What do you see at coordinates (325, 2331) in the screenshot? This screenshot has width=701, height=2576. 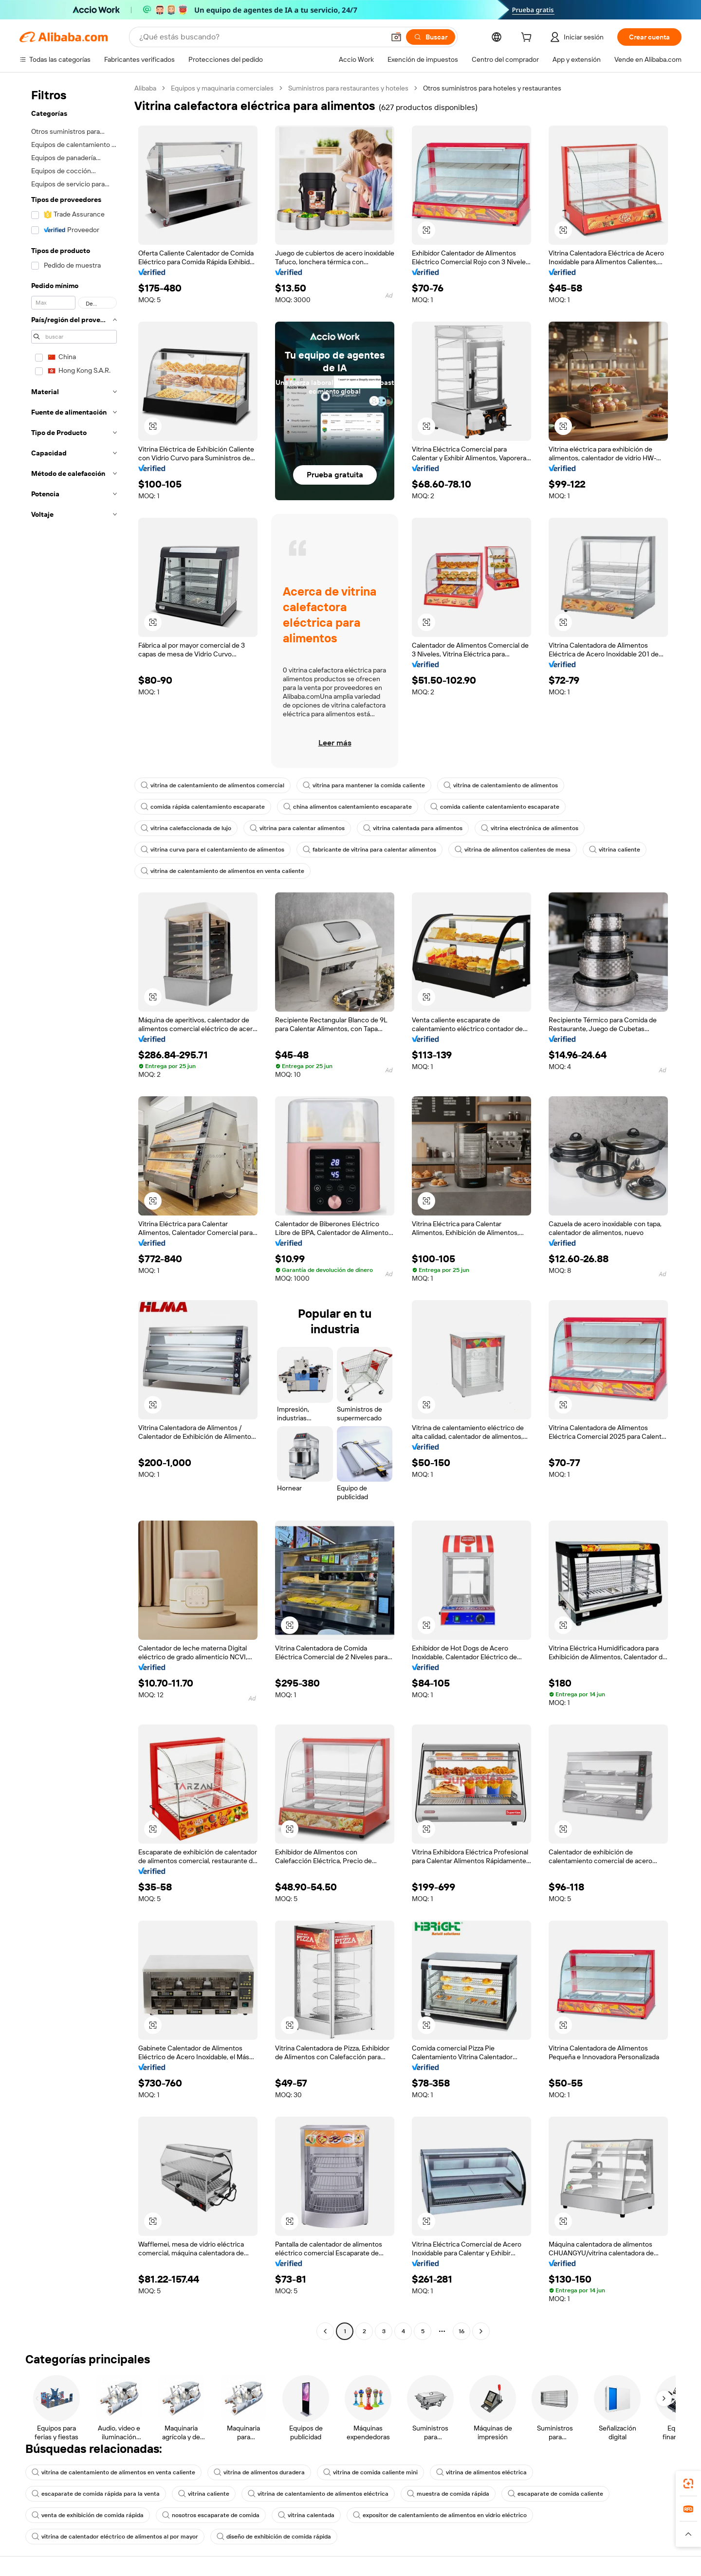 I see `[Go to previous page]` at bounding box center [325, 2331].